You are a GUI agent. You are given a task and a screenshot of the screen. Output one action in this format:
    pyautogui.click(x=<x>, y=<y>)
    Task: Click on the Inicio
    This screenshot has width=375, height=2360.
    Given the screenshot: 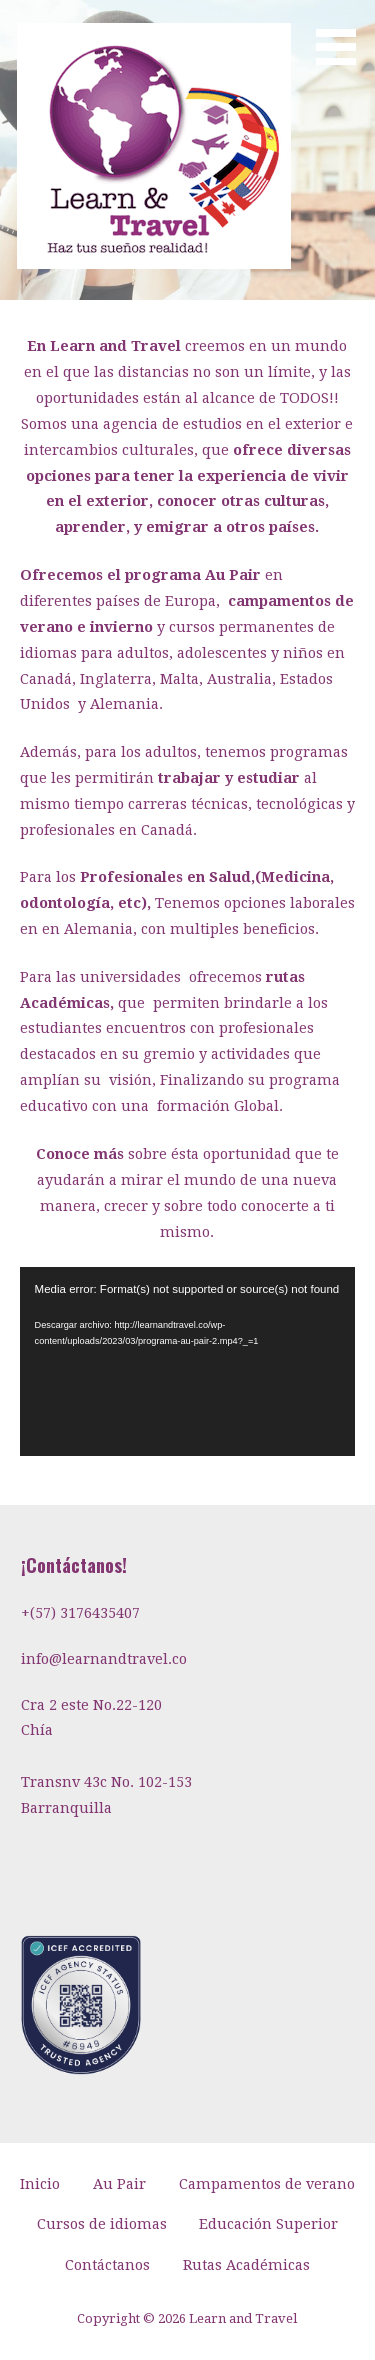 What is the action you would take?
    pyautogui.click(x=40, y=2184)
    